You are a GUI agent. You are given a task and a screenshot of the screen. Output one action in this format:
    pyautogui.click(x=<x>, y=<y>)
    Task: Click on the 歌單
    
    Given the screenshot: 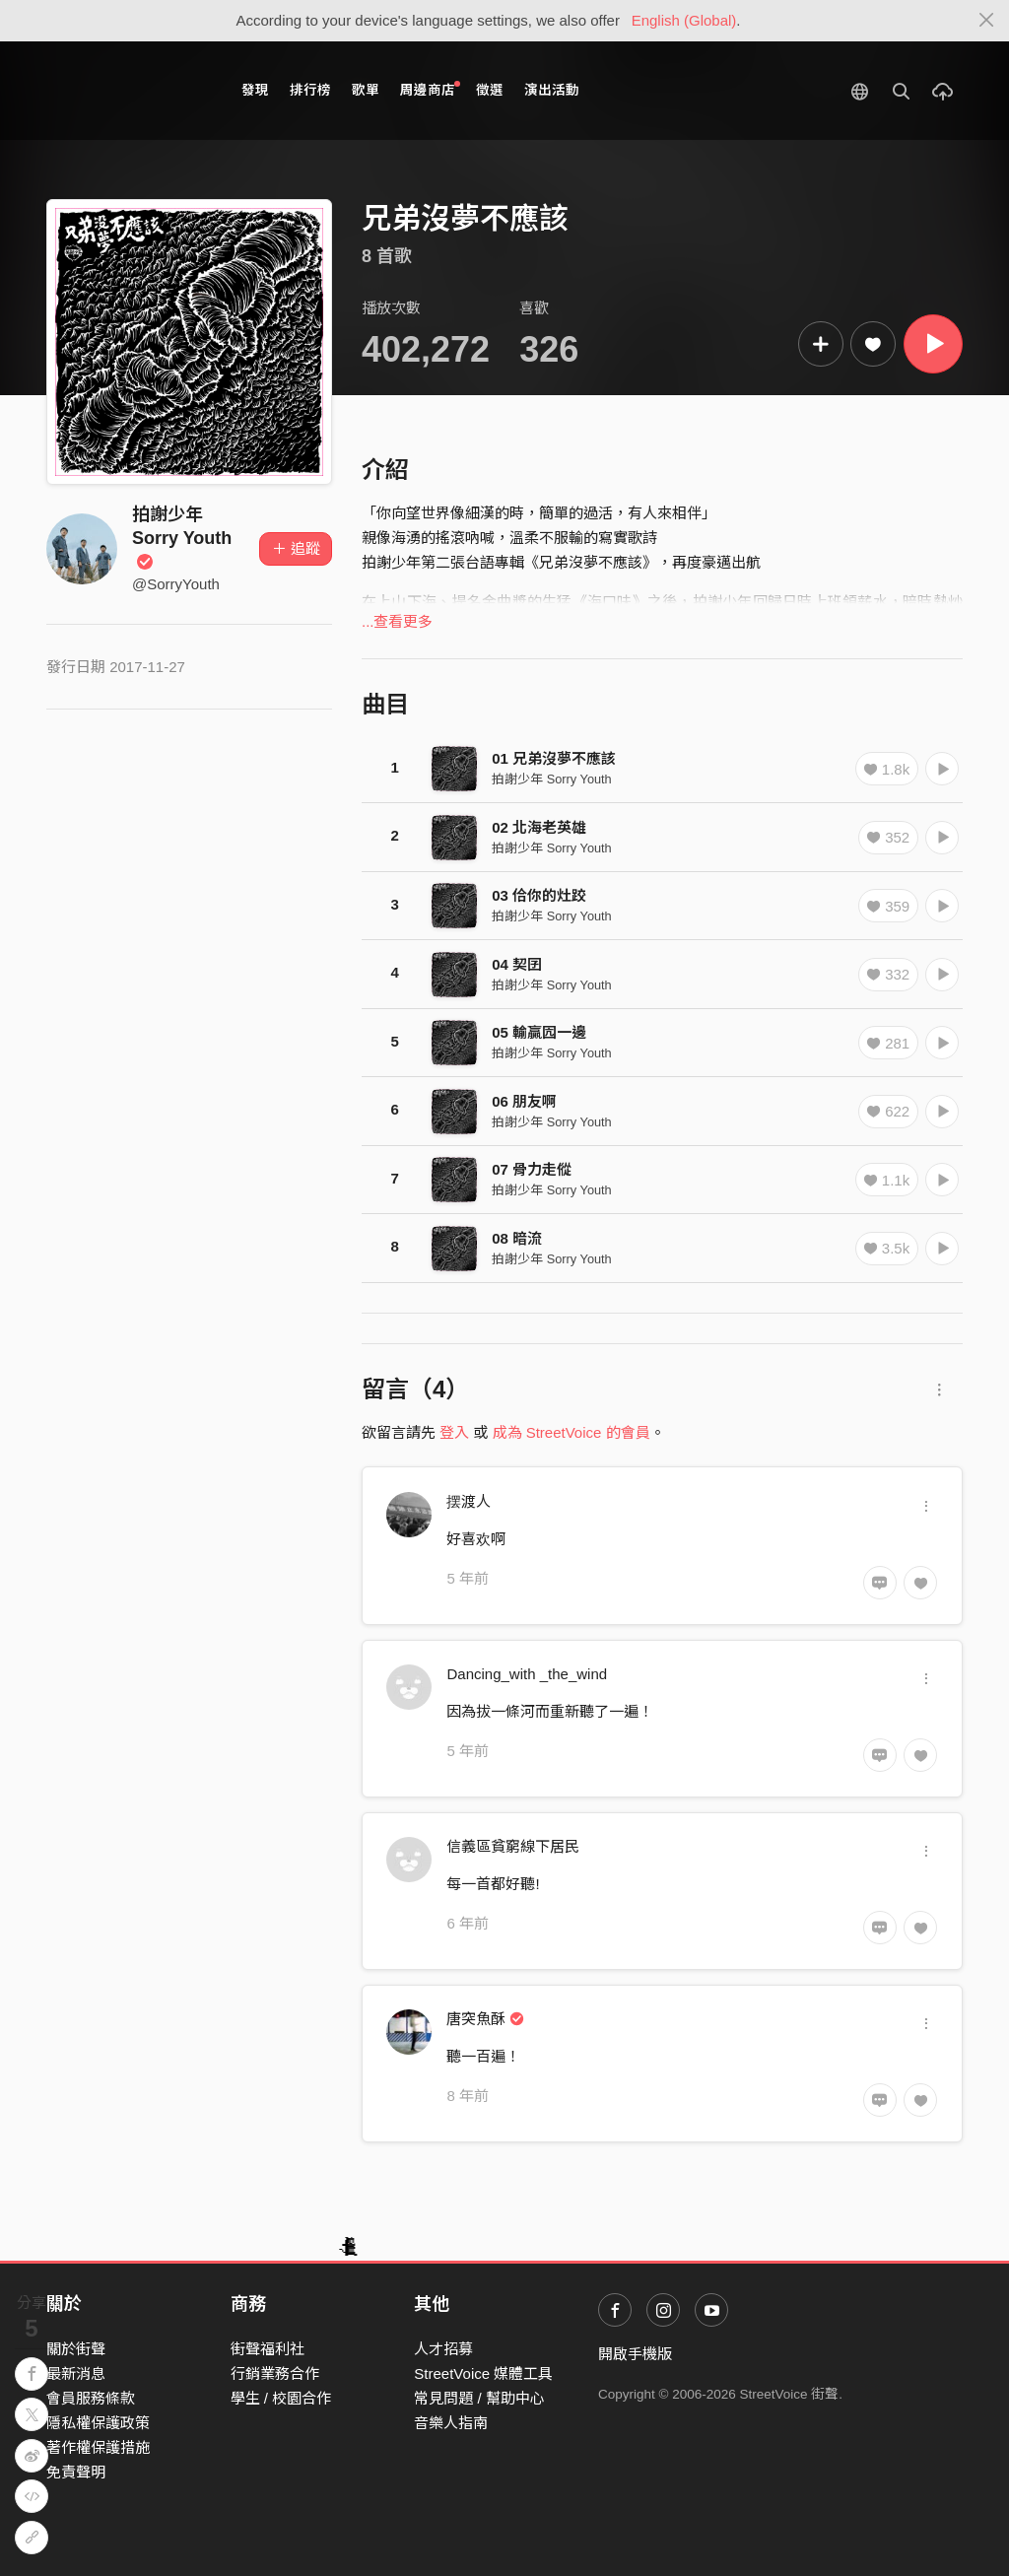 What is the action you would take?
    pyautogui.click(x=365, y=90)
    